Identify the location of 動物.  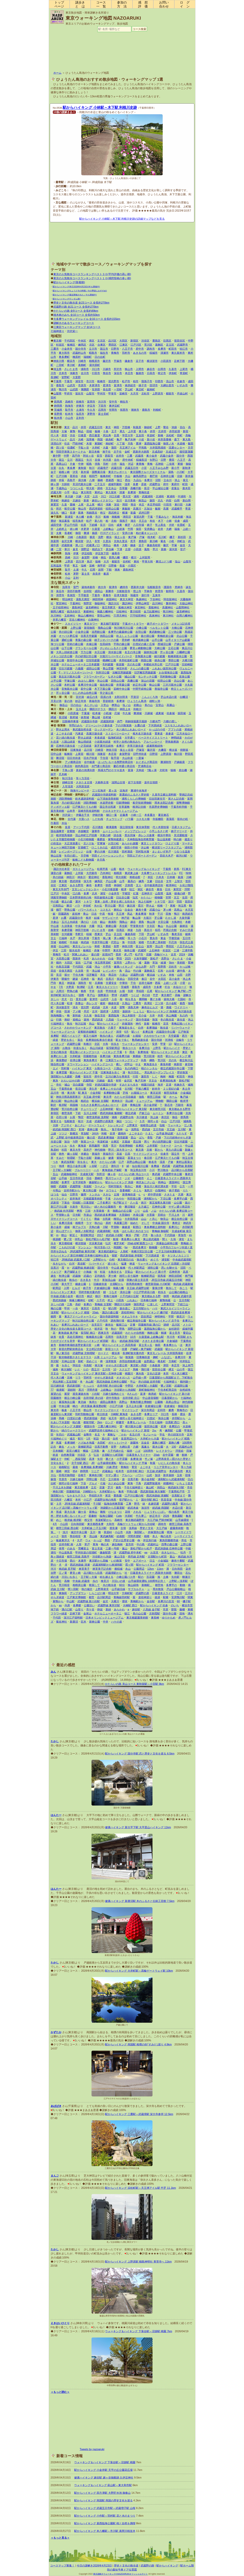
(182, 1585).